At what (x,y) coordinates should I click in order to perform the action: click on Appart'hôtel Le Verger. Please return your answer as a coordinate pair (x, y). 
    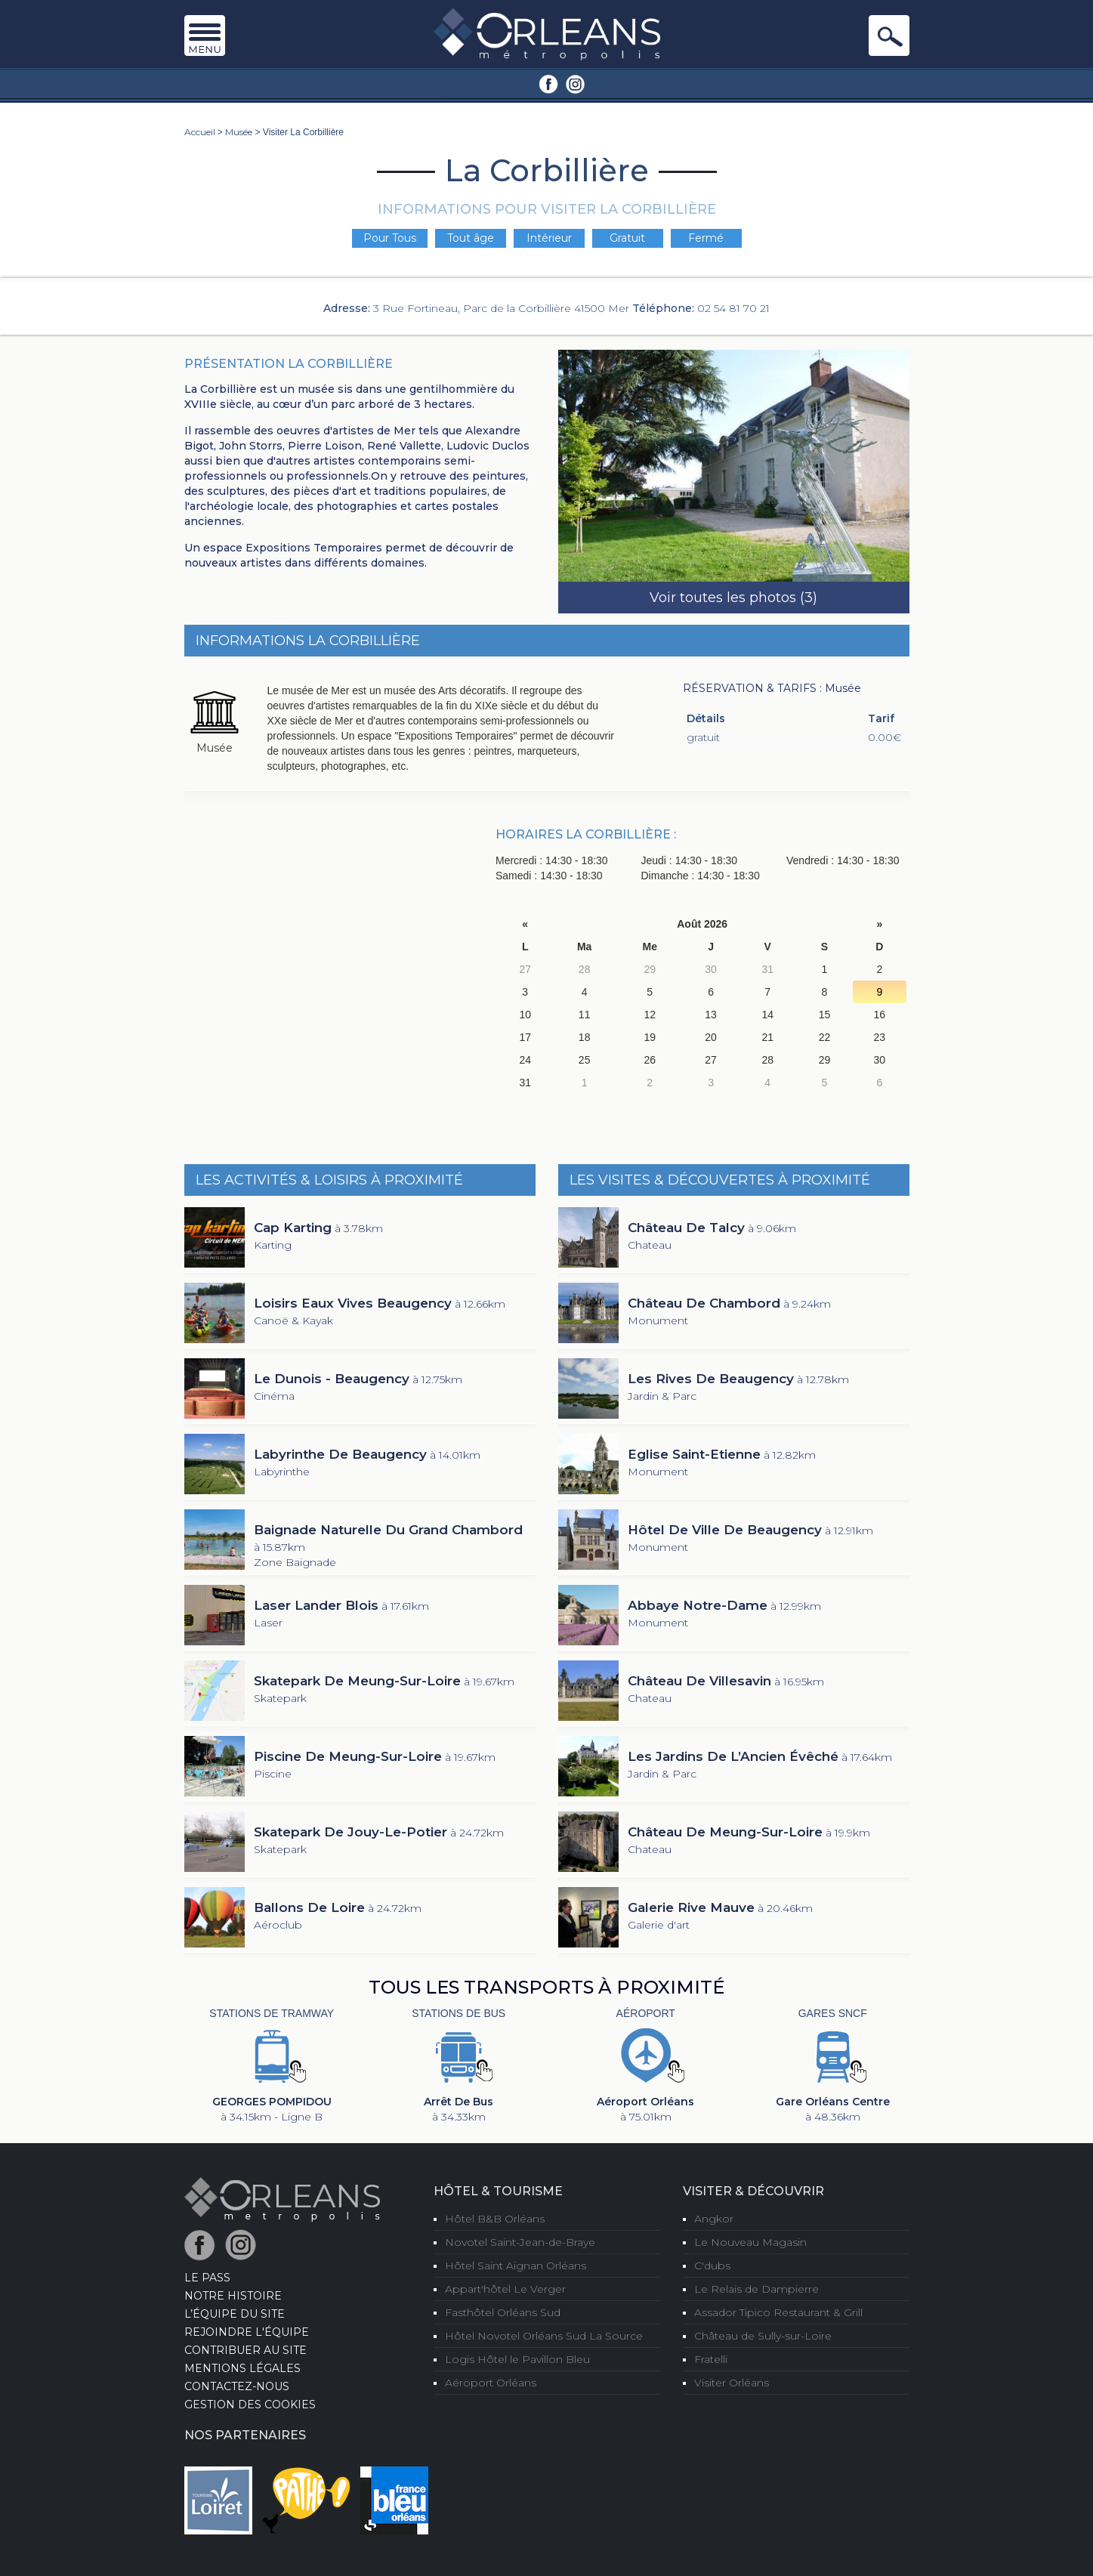
    Looking at the image, I should click on (505, 2289).